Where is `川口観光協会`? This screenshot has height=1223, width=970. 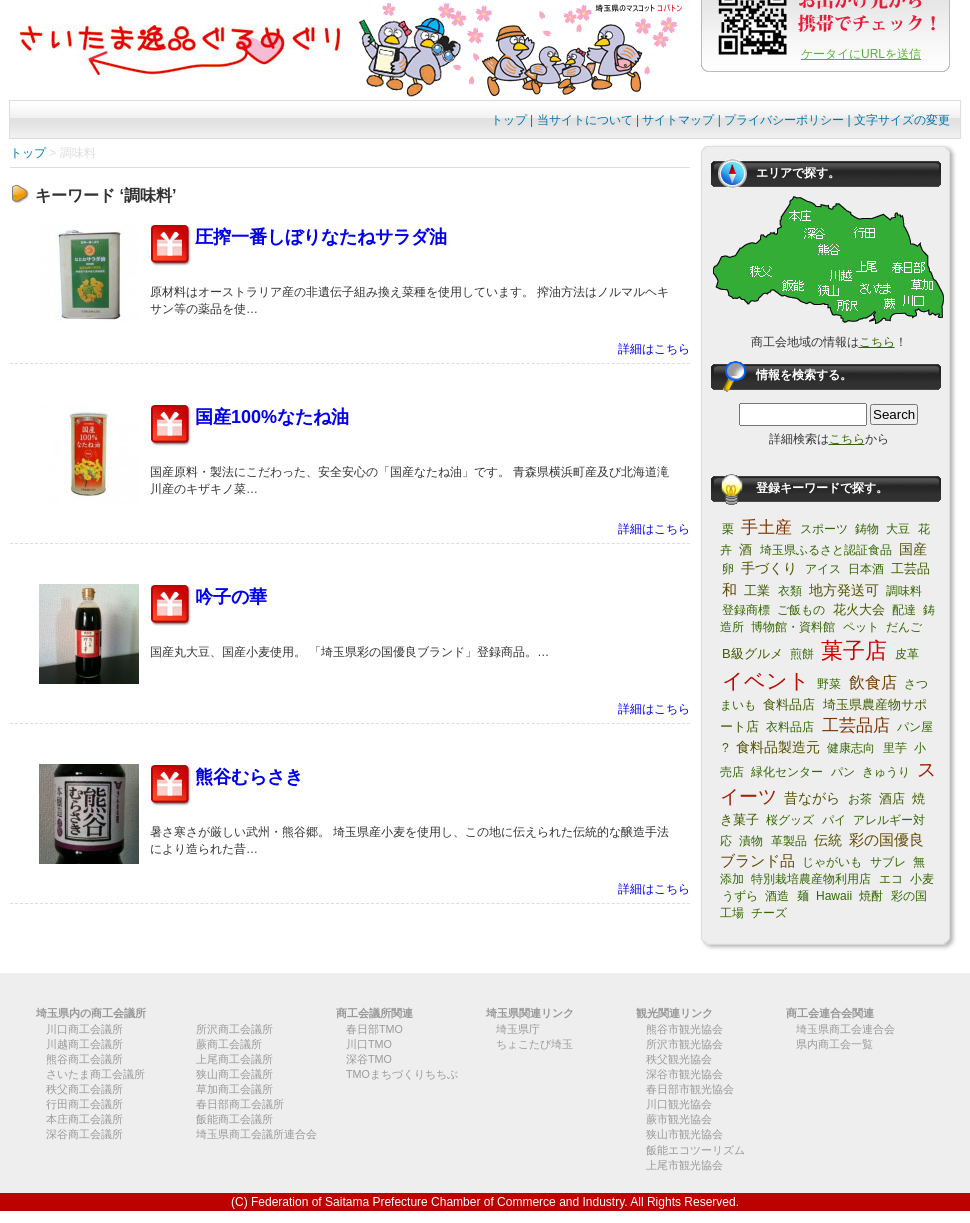
川口観光協会 is located at coordinates (679, 1104).